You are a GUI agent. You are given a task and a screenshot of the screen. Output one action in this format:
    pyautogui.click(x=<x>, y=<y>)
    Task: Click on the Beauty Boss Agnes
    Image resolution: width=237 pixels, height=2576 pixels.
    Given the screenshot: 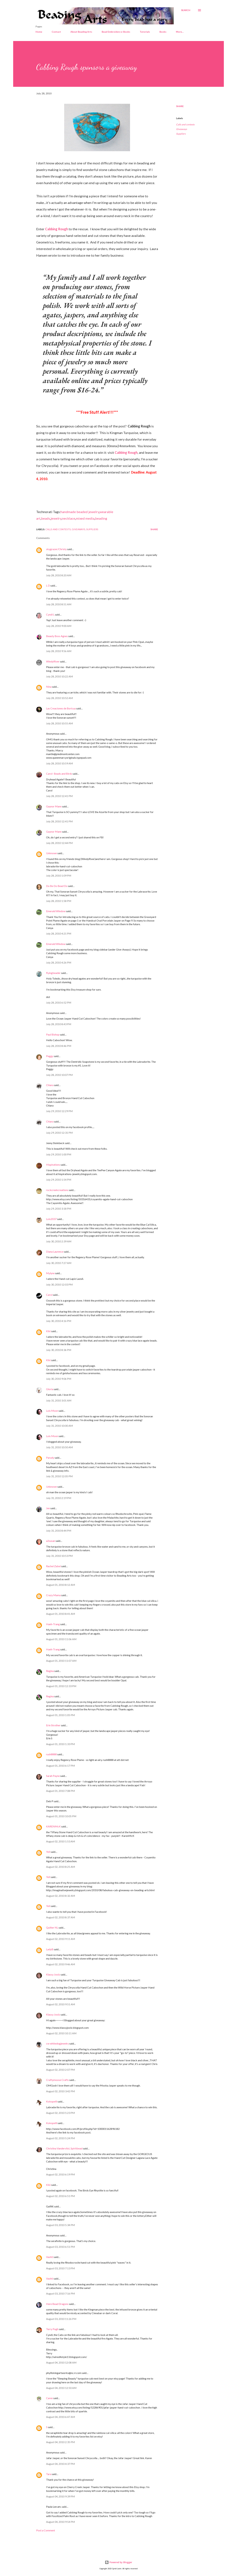 What is the action you would take?
    pyautogui.click(x=57, y=636)
    